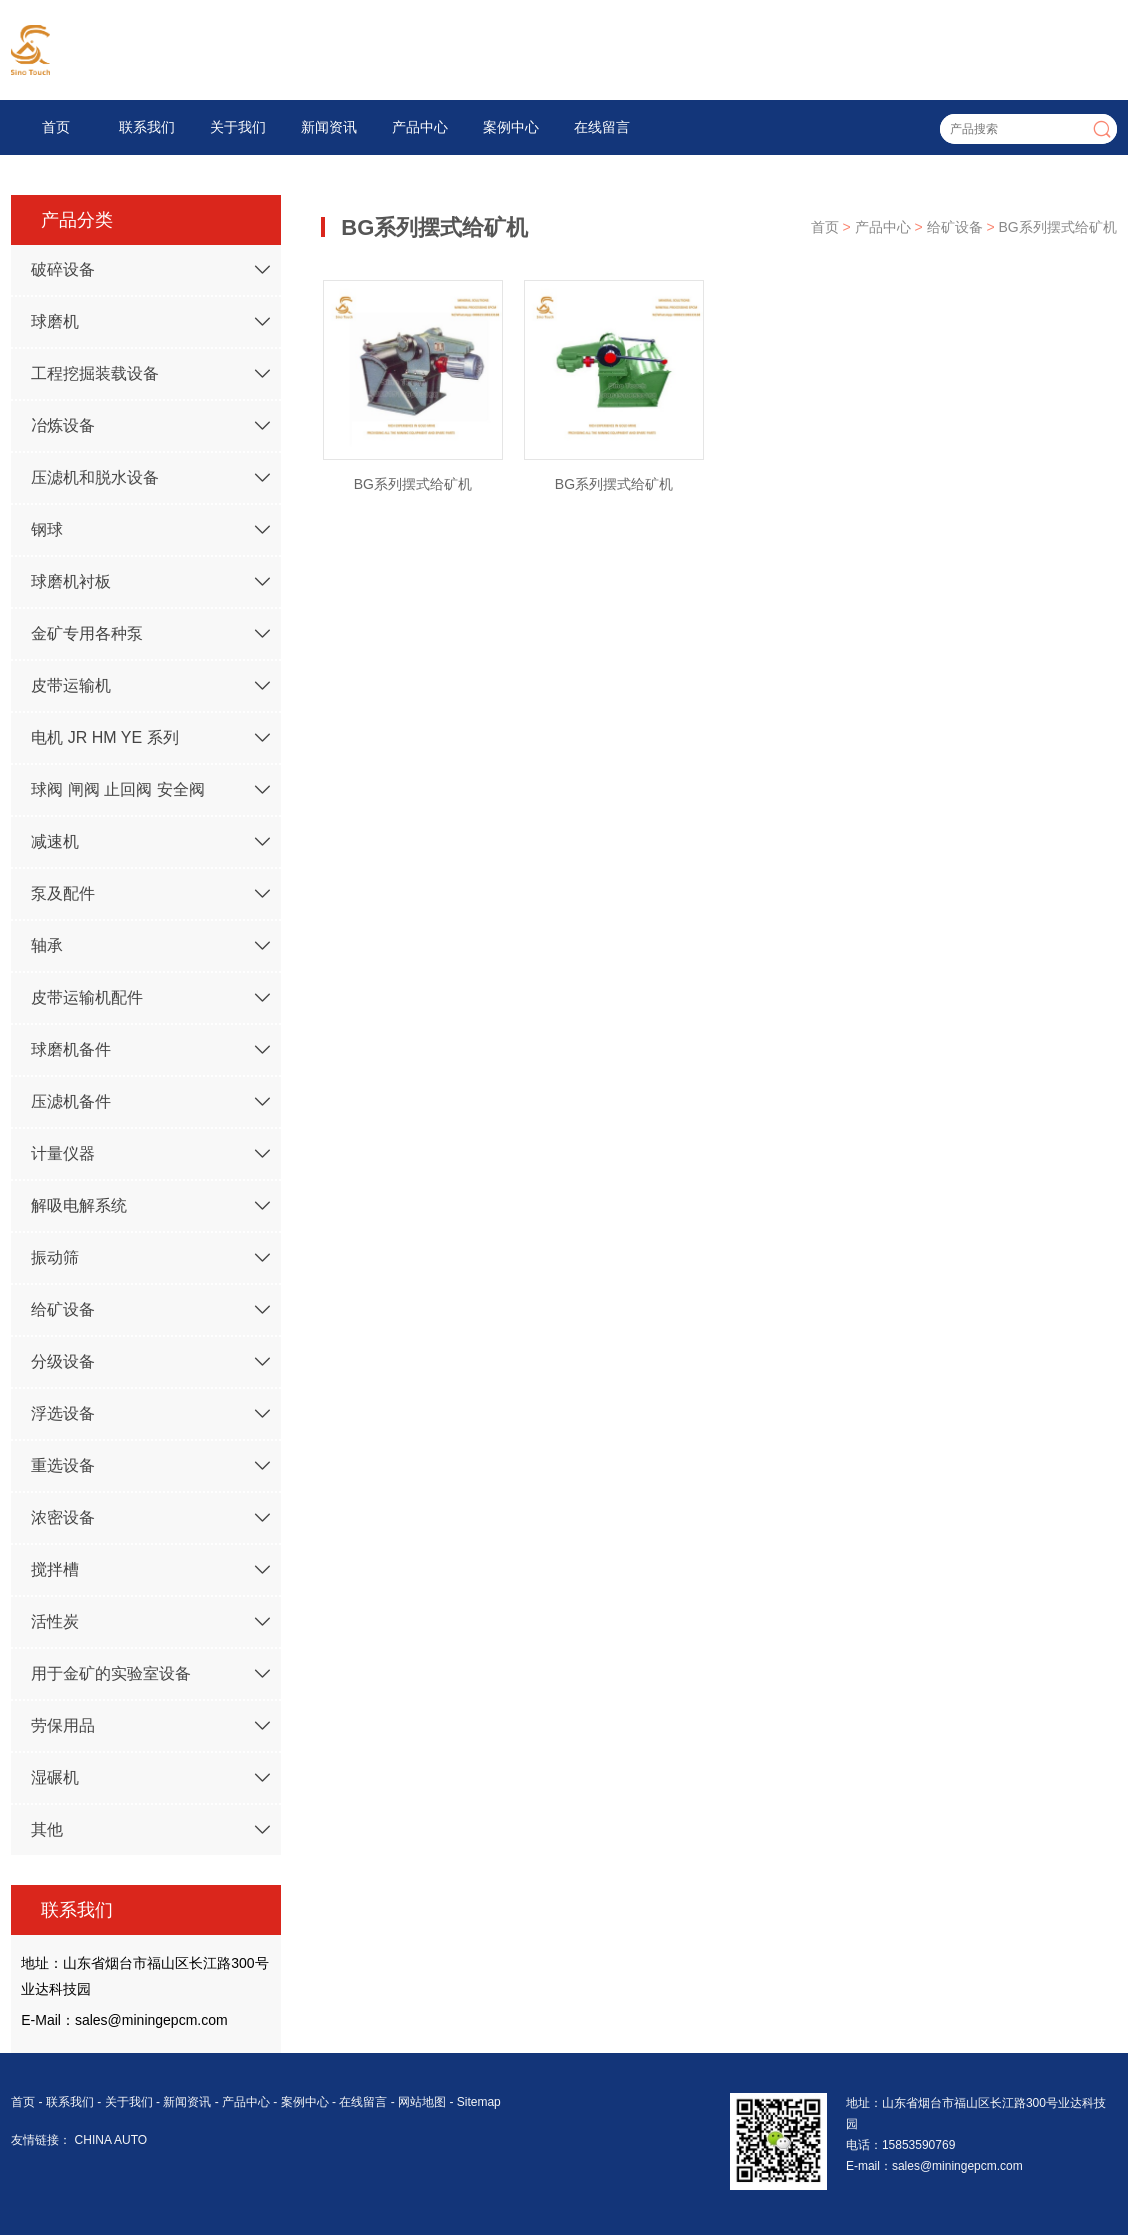 The height and width of the screenshot is (2235, 1128). I want to click on 皮带运输机, so click(71, 685).